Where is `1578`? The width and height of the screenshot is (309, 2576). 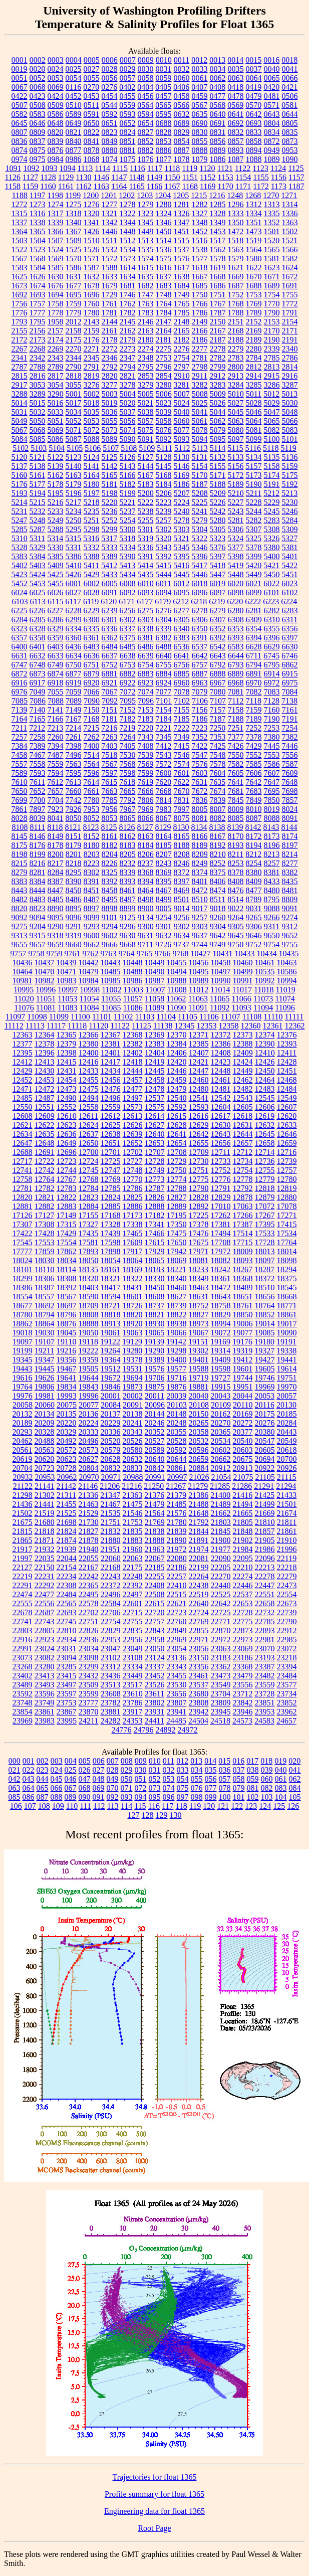 1578 is located at coordinates (218, 258).